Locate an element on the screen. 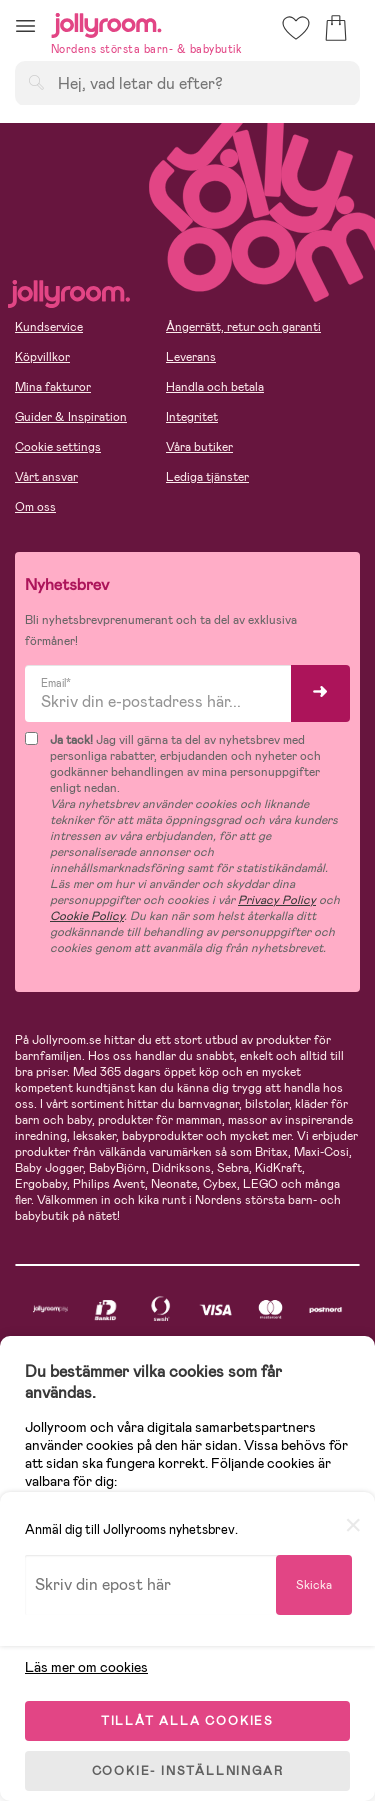 The height and width of the screenshot is (1801, 375). Cookie settings is located at coordinates (58, 447).